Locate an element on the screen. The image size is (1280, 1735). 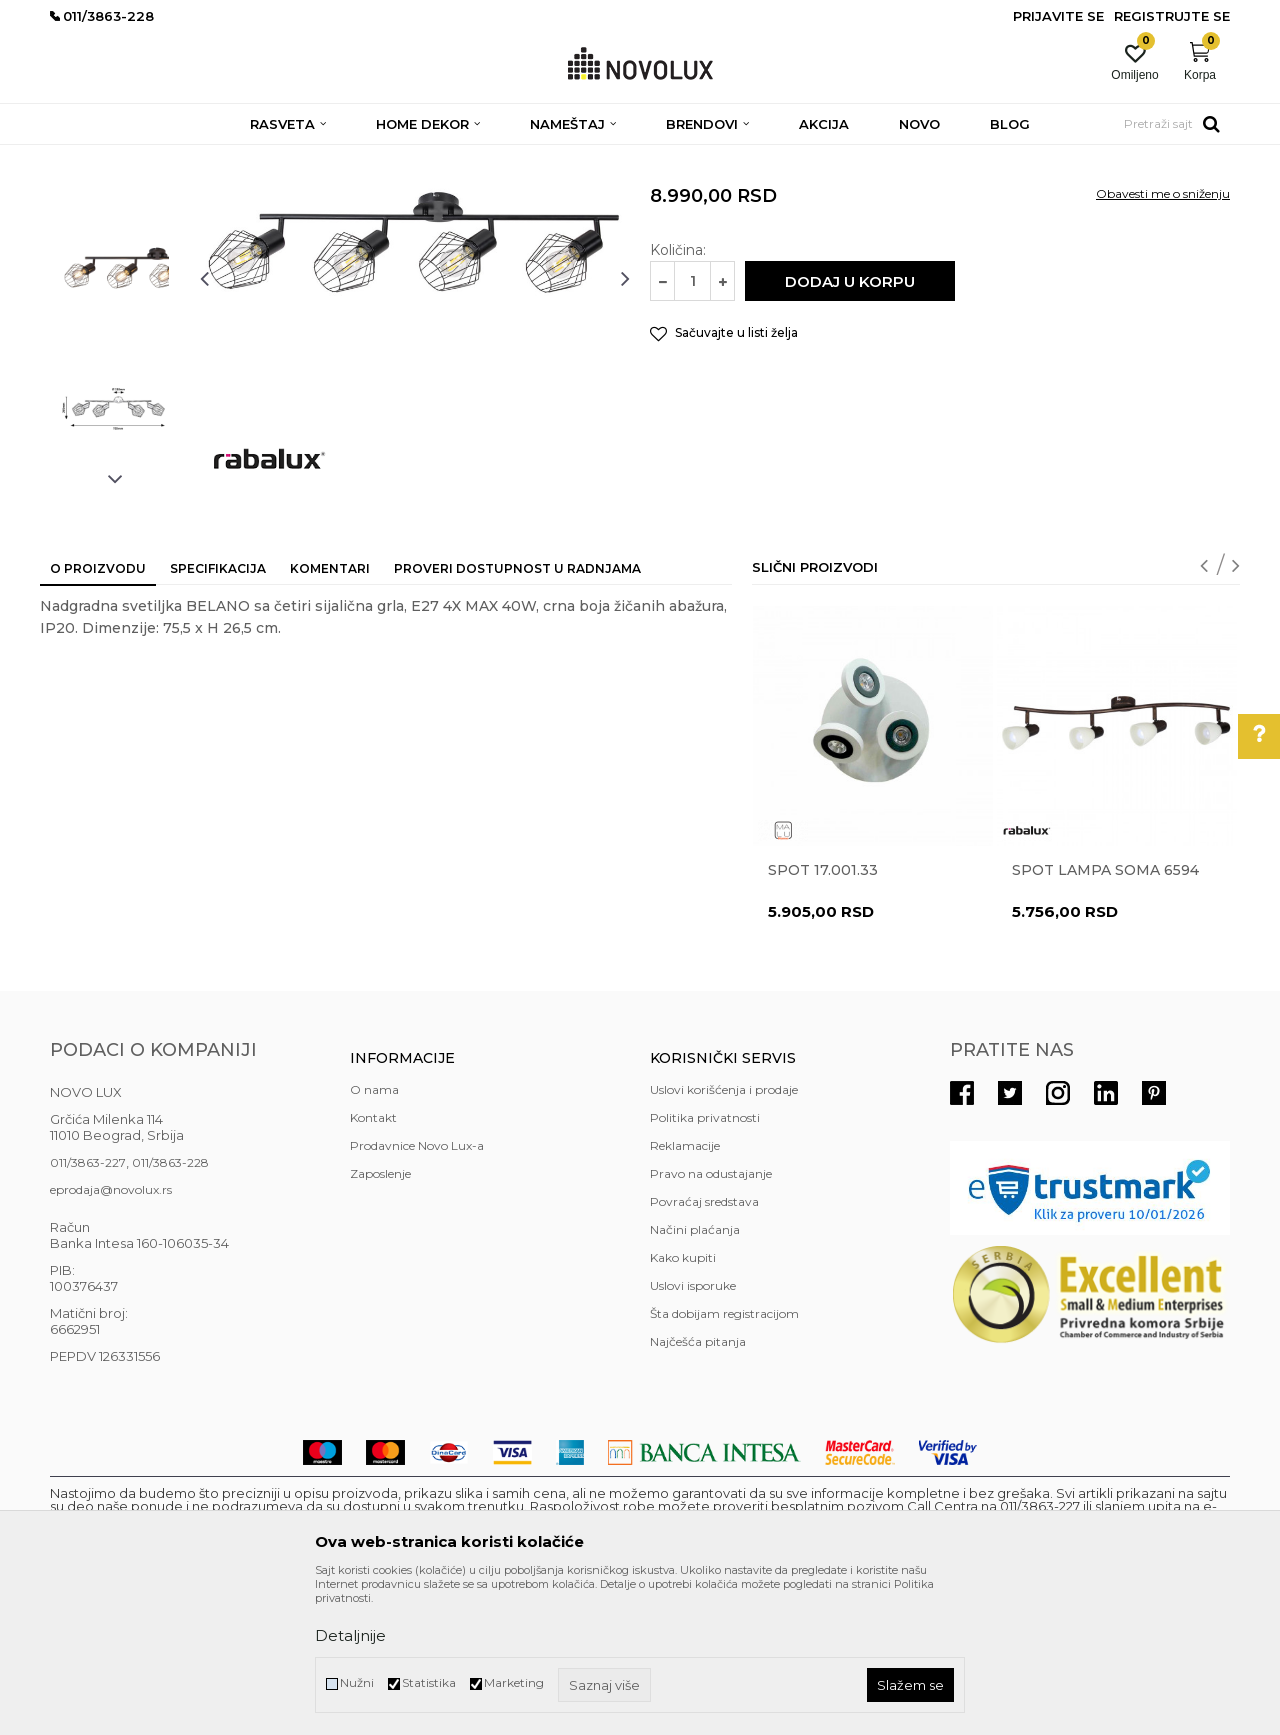
Politika privatnosti is located at coordinates (705, 1262).